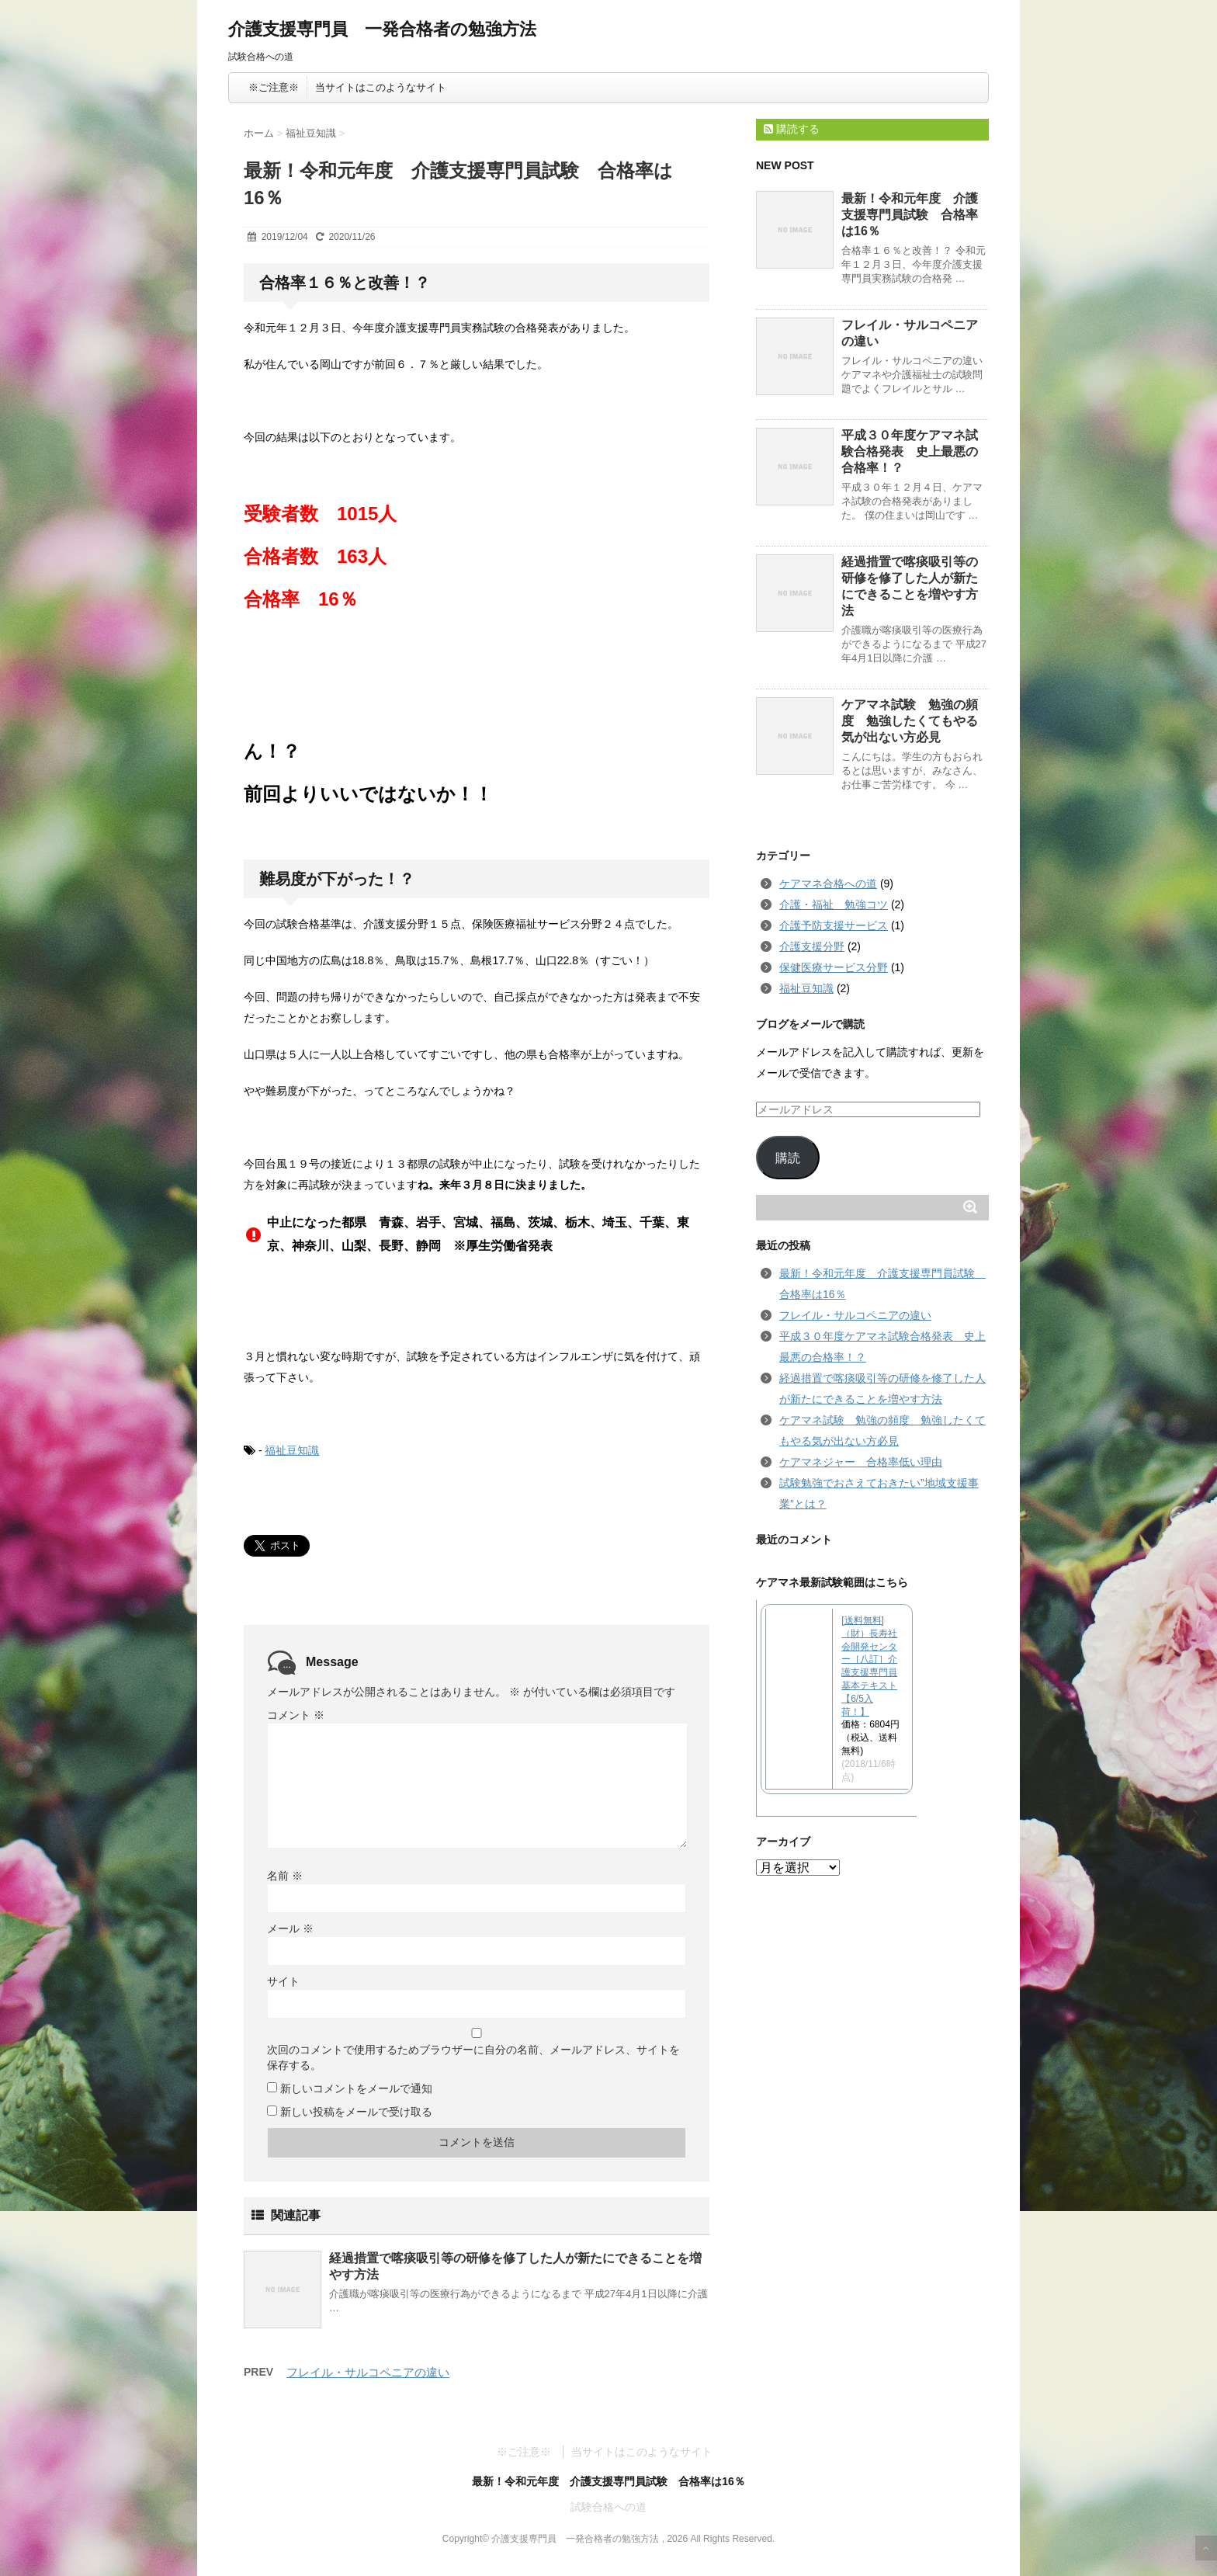  Describe the element at coordinates (367, 2372) in the screenshot. I see `フレイル・サルコペニアの違い` at that location.